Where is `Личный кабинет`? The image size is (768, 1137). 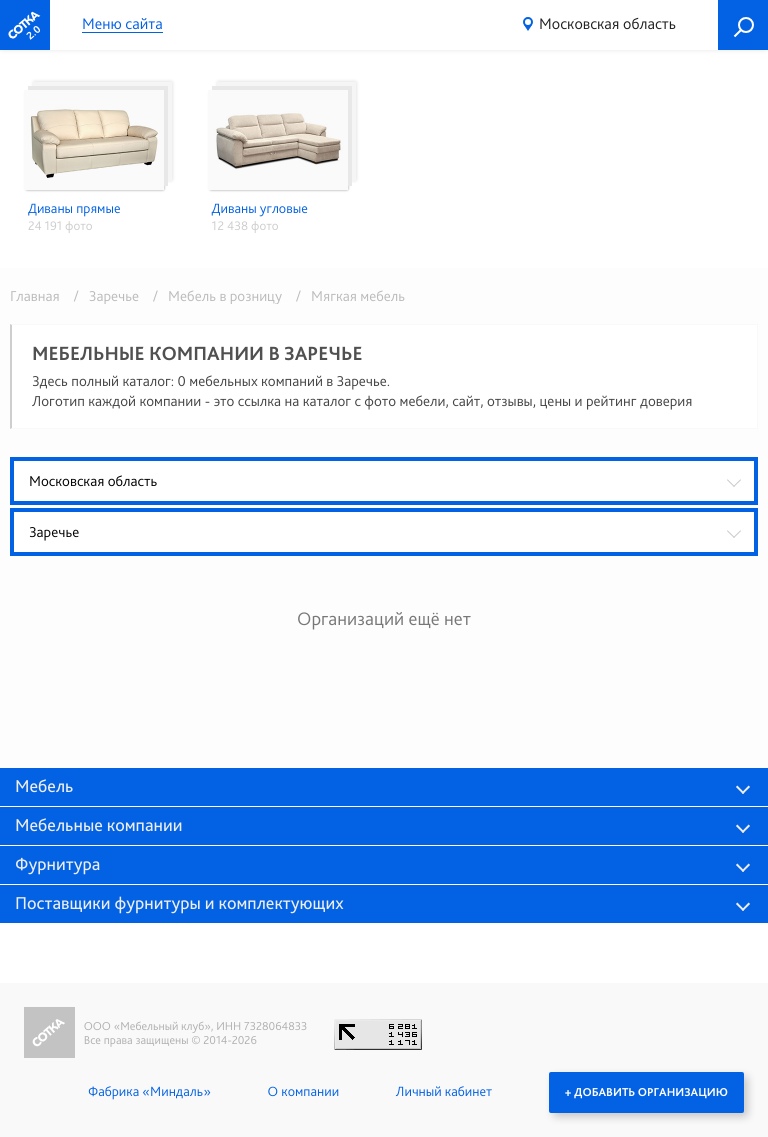 Личный кабинет is located at coordinates (444, 1092).